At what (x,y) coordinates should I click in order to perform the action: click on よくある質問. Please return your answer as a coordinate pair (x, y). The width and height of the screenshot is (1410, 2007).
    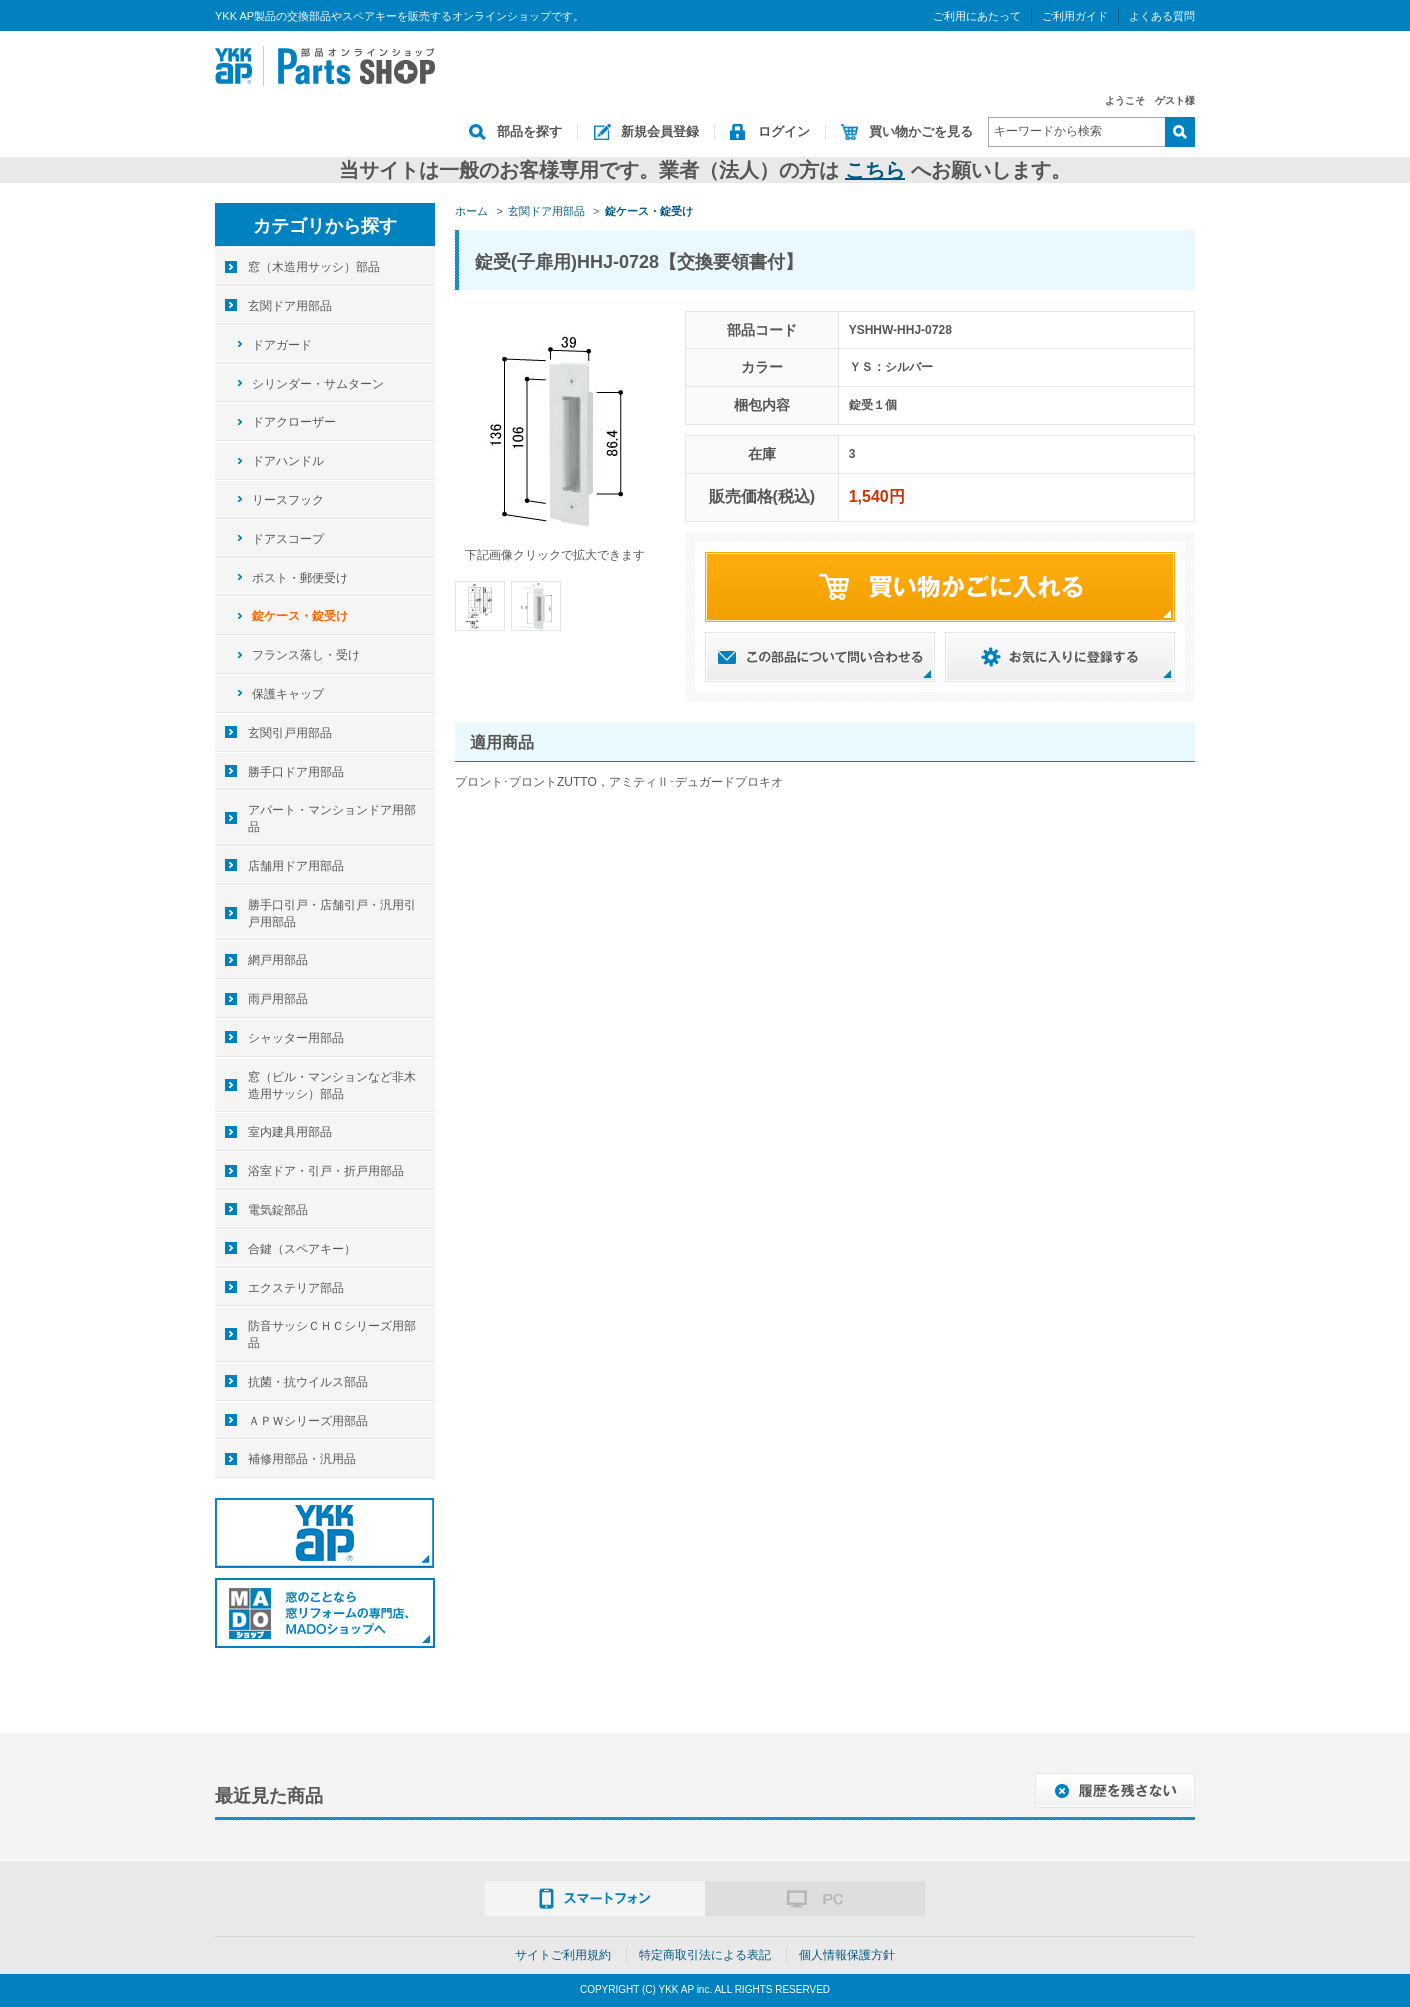
    Looking at the image, I should click on (1162, 16).